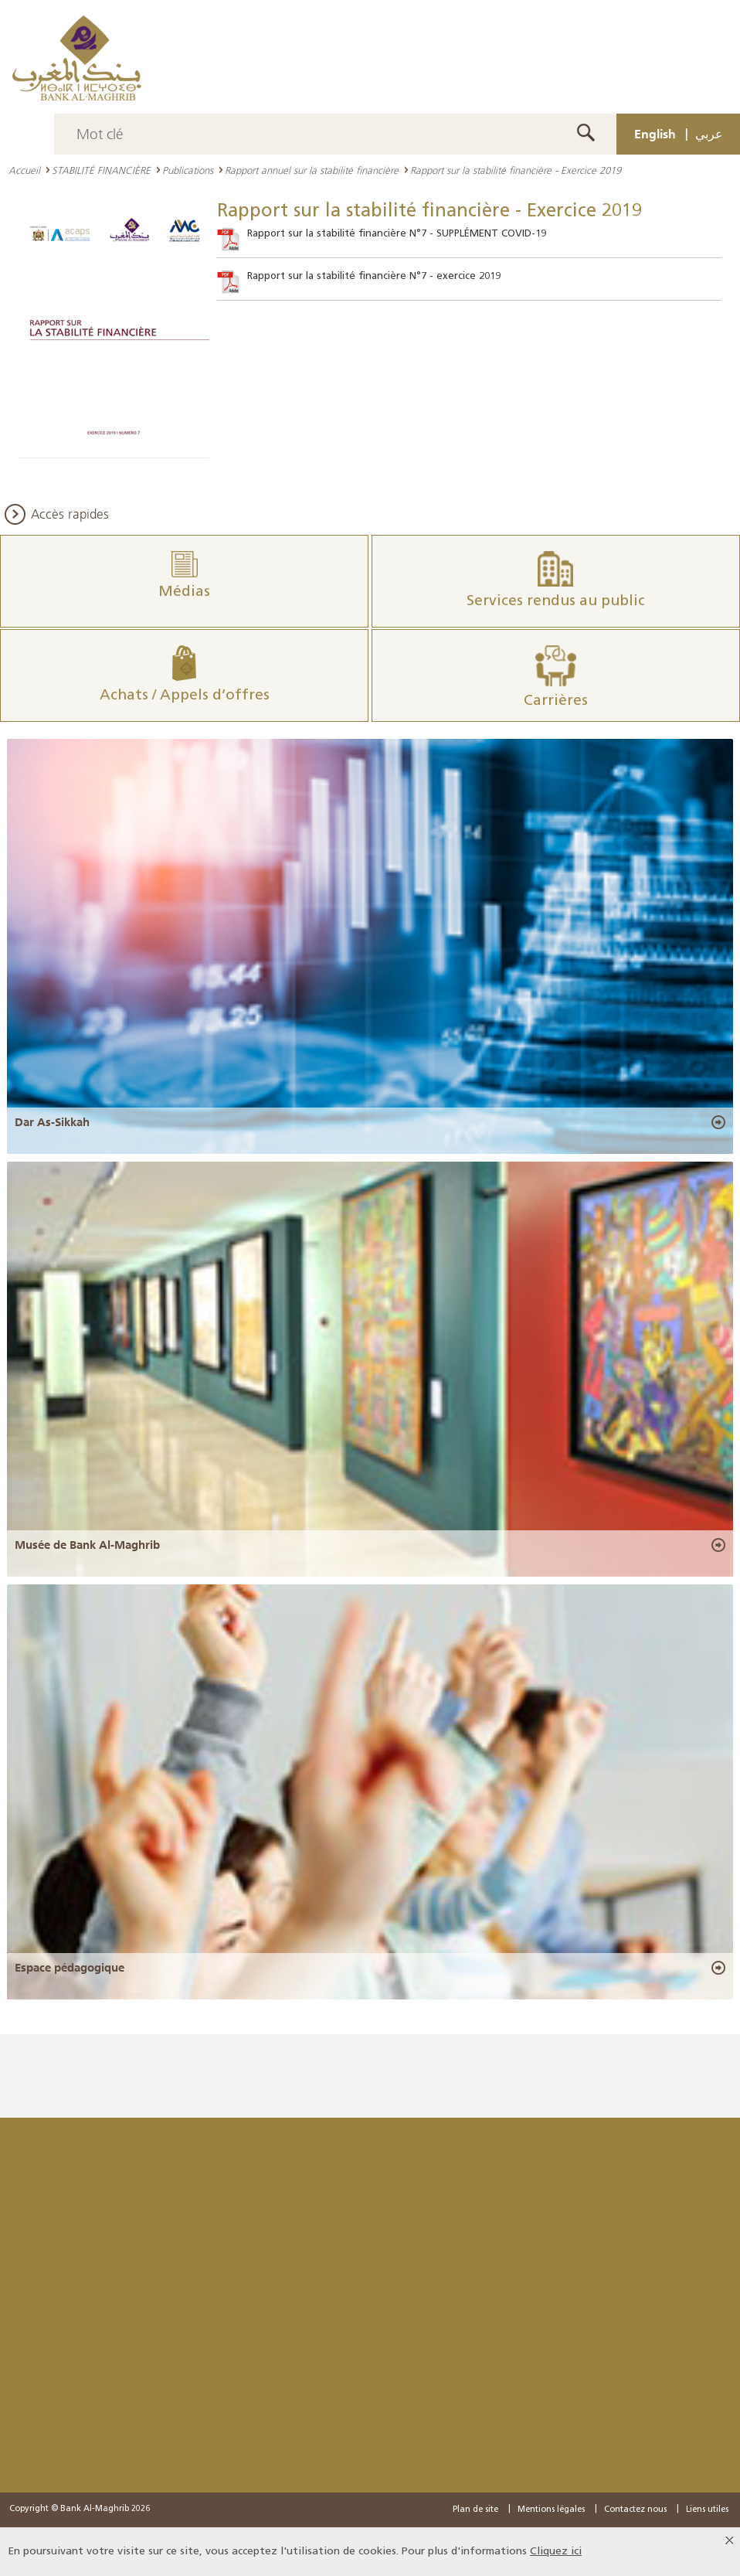 Image resolution: width=740 pixels, height=2576 pixels. What do you see at coordinates (709, 133) in the screenshot?
I see `عربي` at bounding box center [709, 133].